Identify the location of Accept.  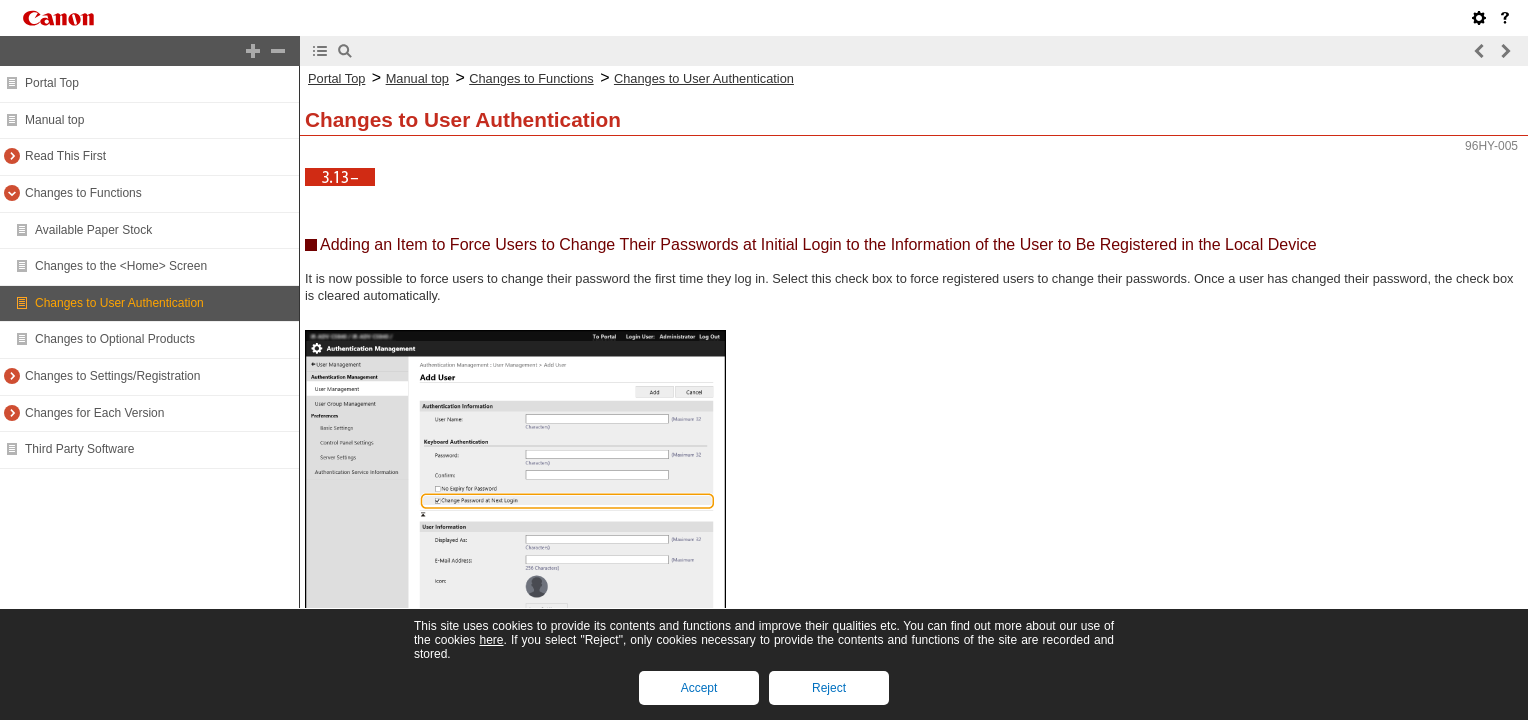
(699, 688).